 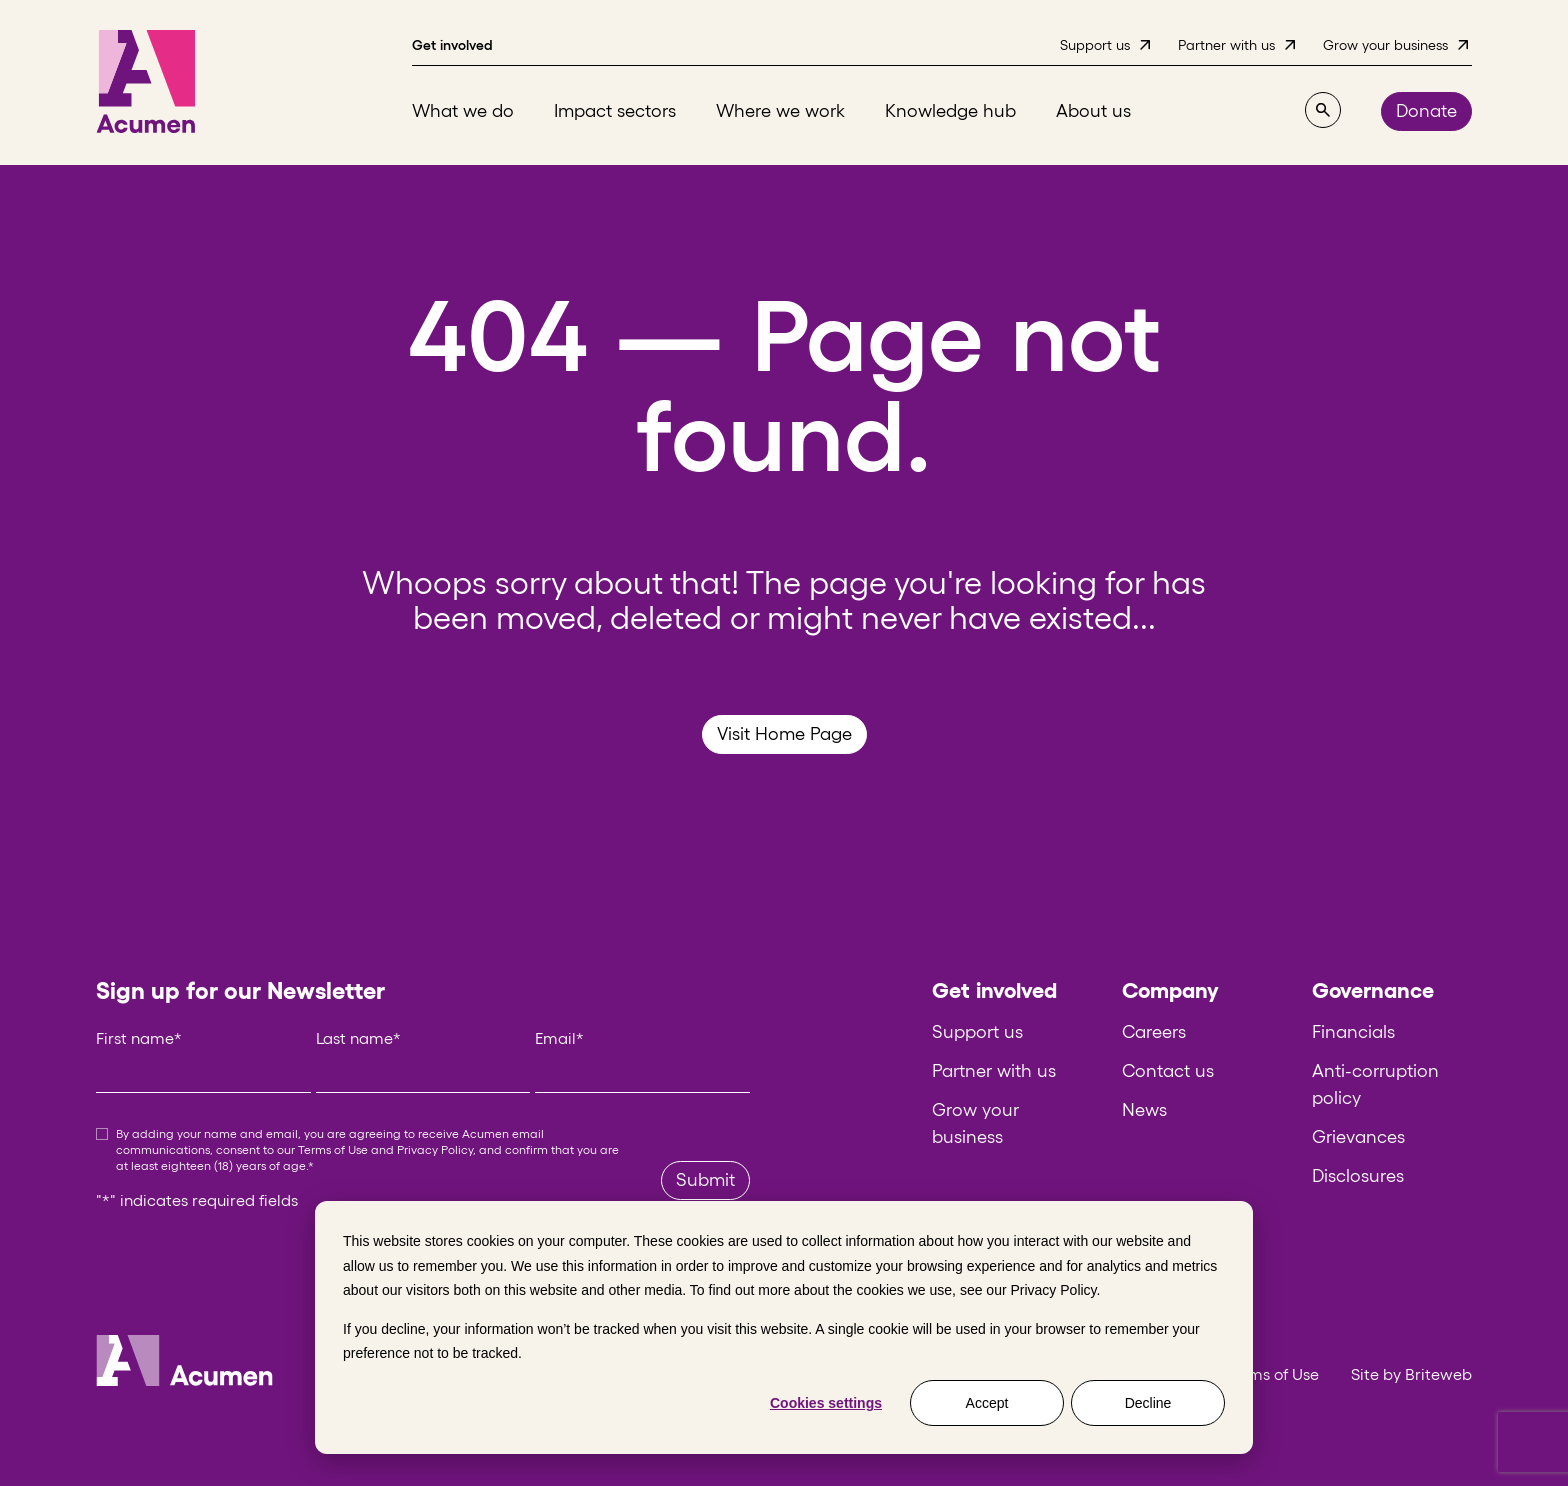 I want to click on [Acumen], so click(x=146, y=82).